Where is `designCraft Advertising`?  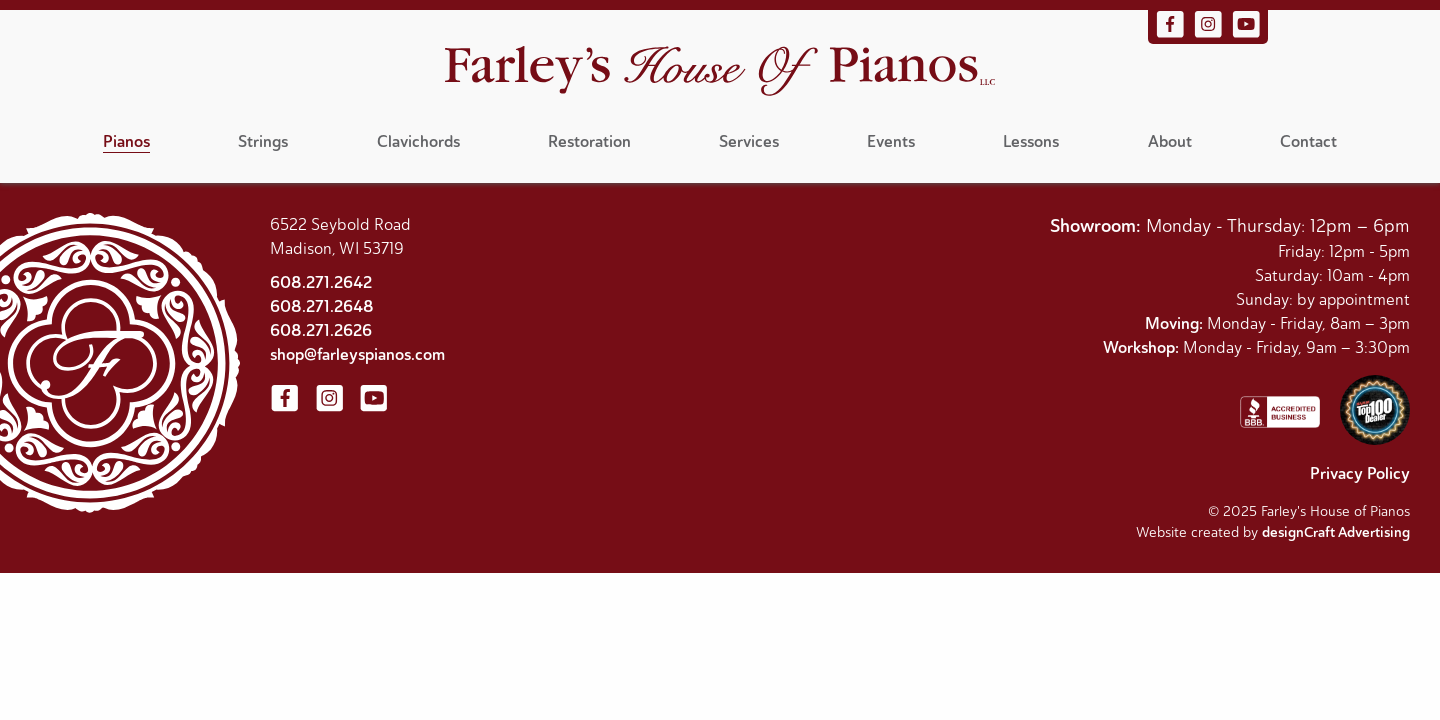 designCraft Advertising is located at coordinates (1336, 532).